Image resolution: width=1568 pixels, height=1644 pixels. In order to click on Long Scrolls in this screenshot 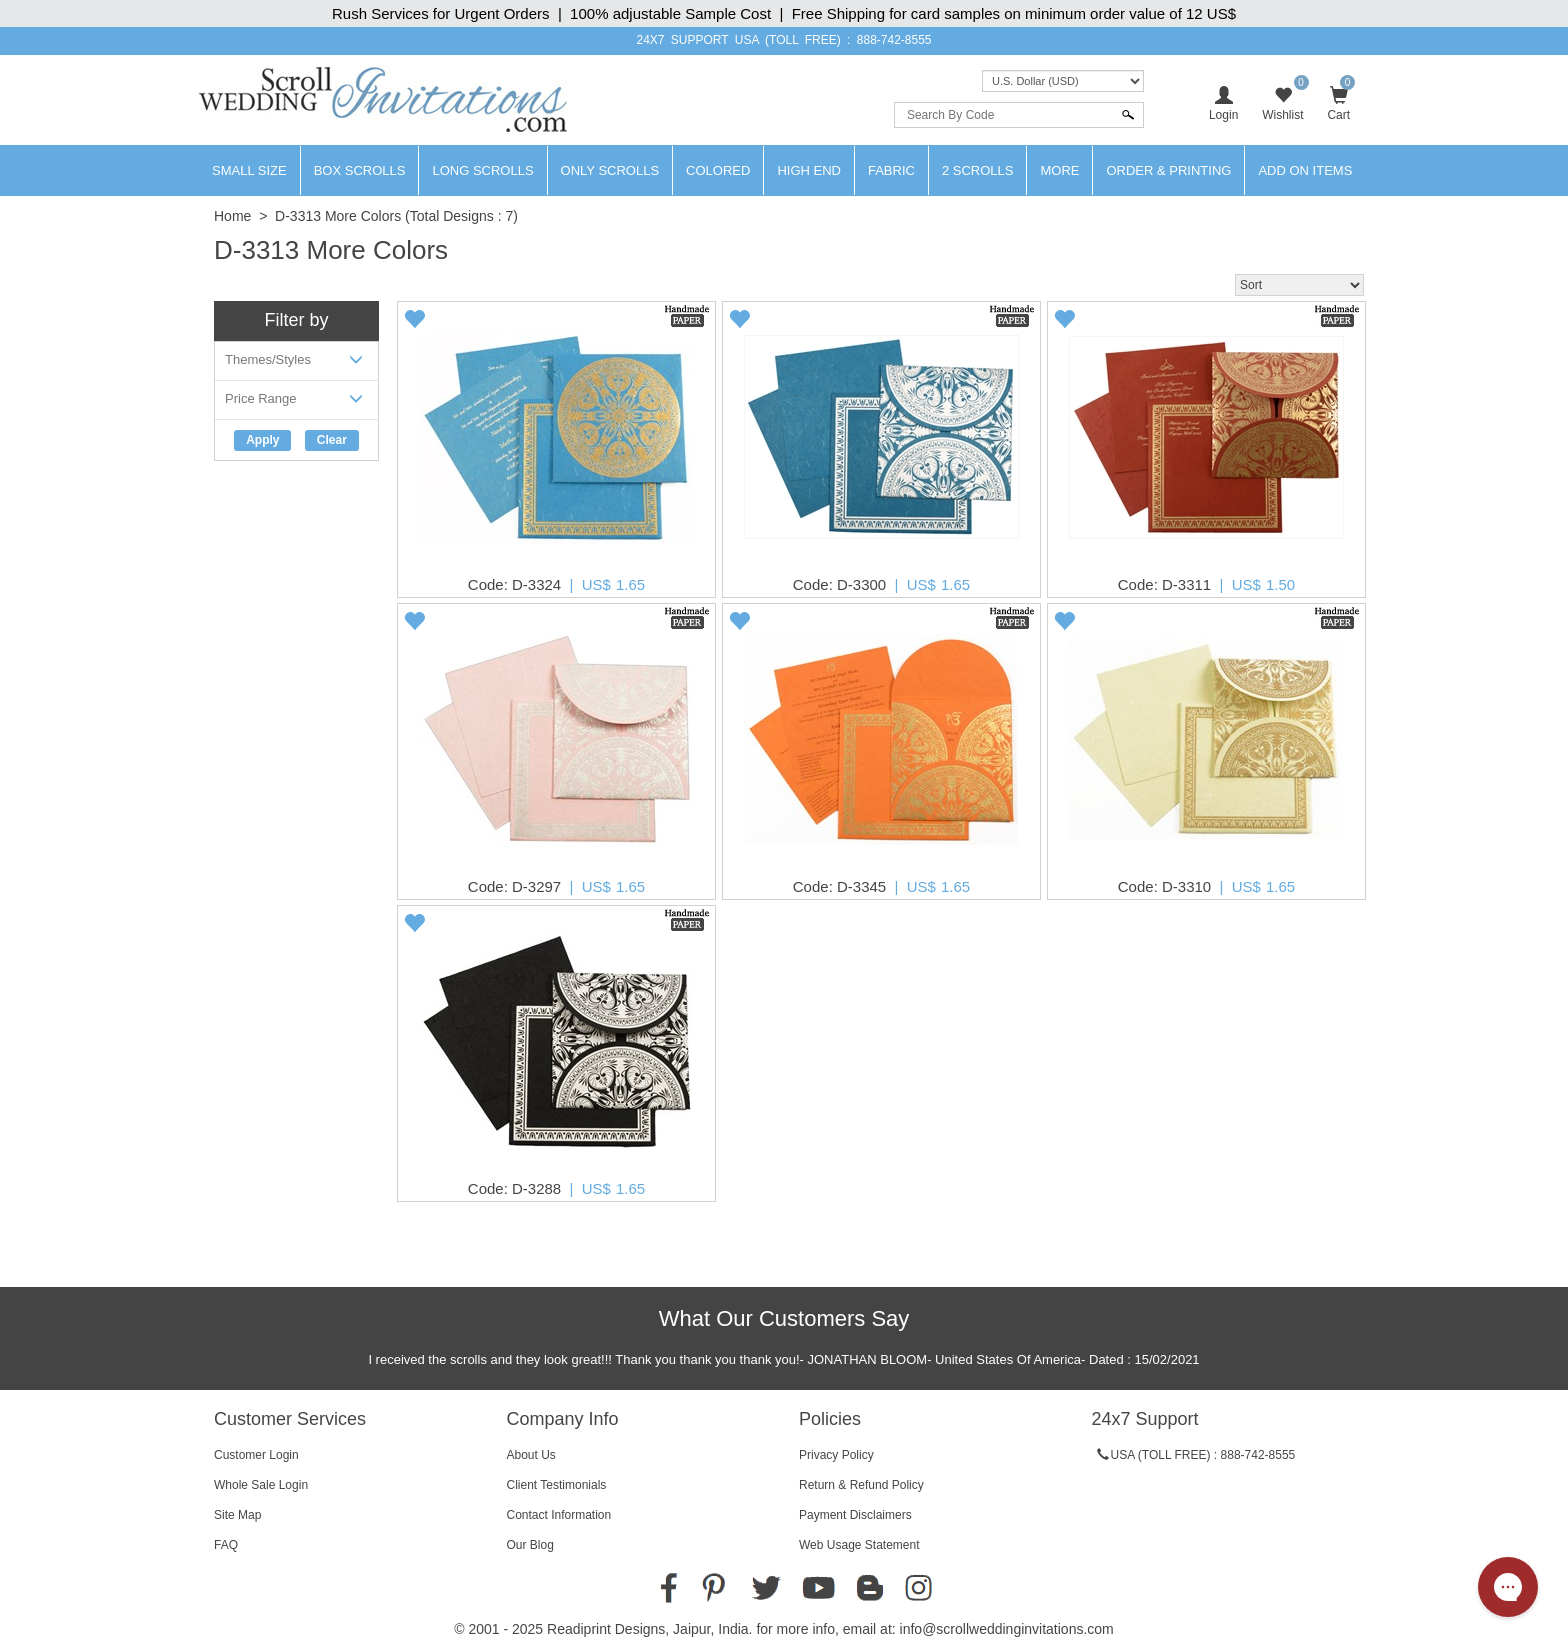, I will do `click(482, 170)`.